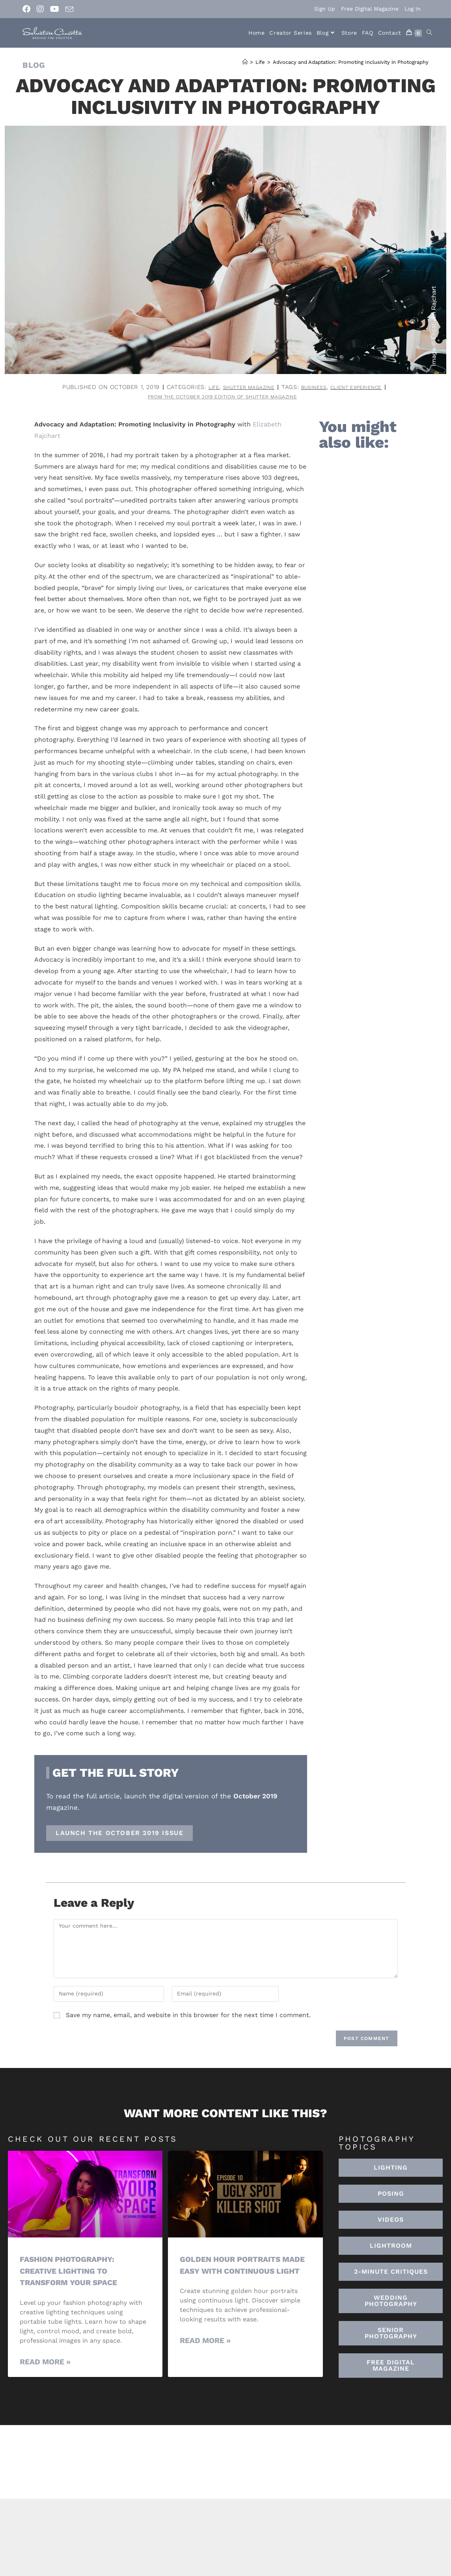  What do you see at coordinates (324, 9) in the screenshot?
I see `Sign Up` at bounding box center [324, 9].